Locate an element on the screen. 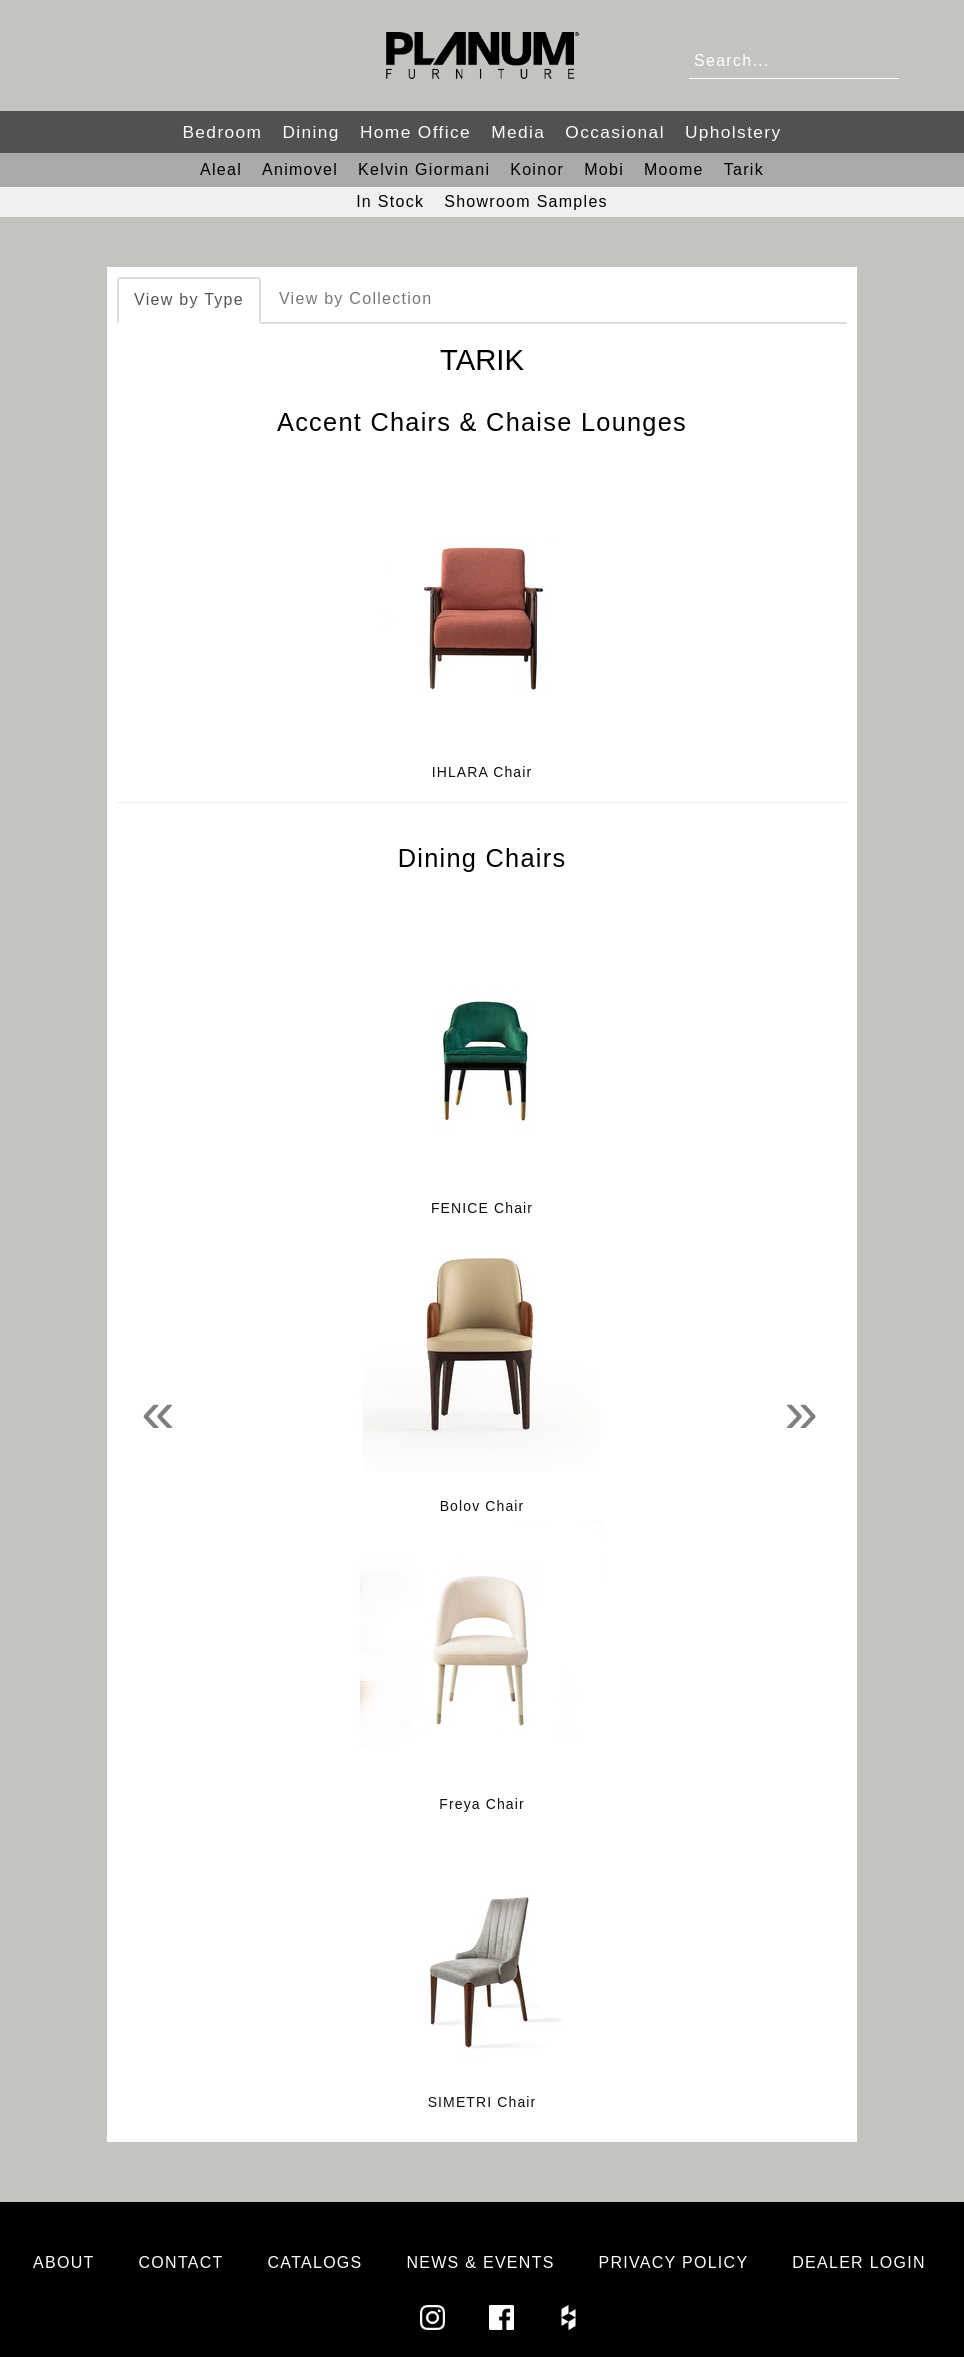 The image size is (964, 2357). Moome is located at coordinates (674, 169).